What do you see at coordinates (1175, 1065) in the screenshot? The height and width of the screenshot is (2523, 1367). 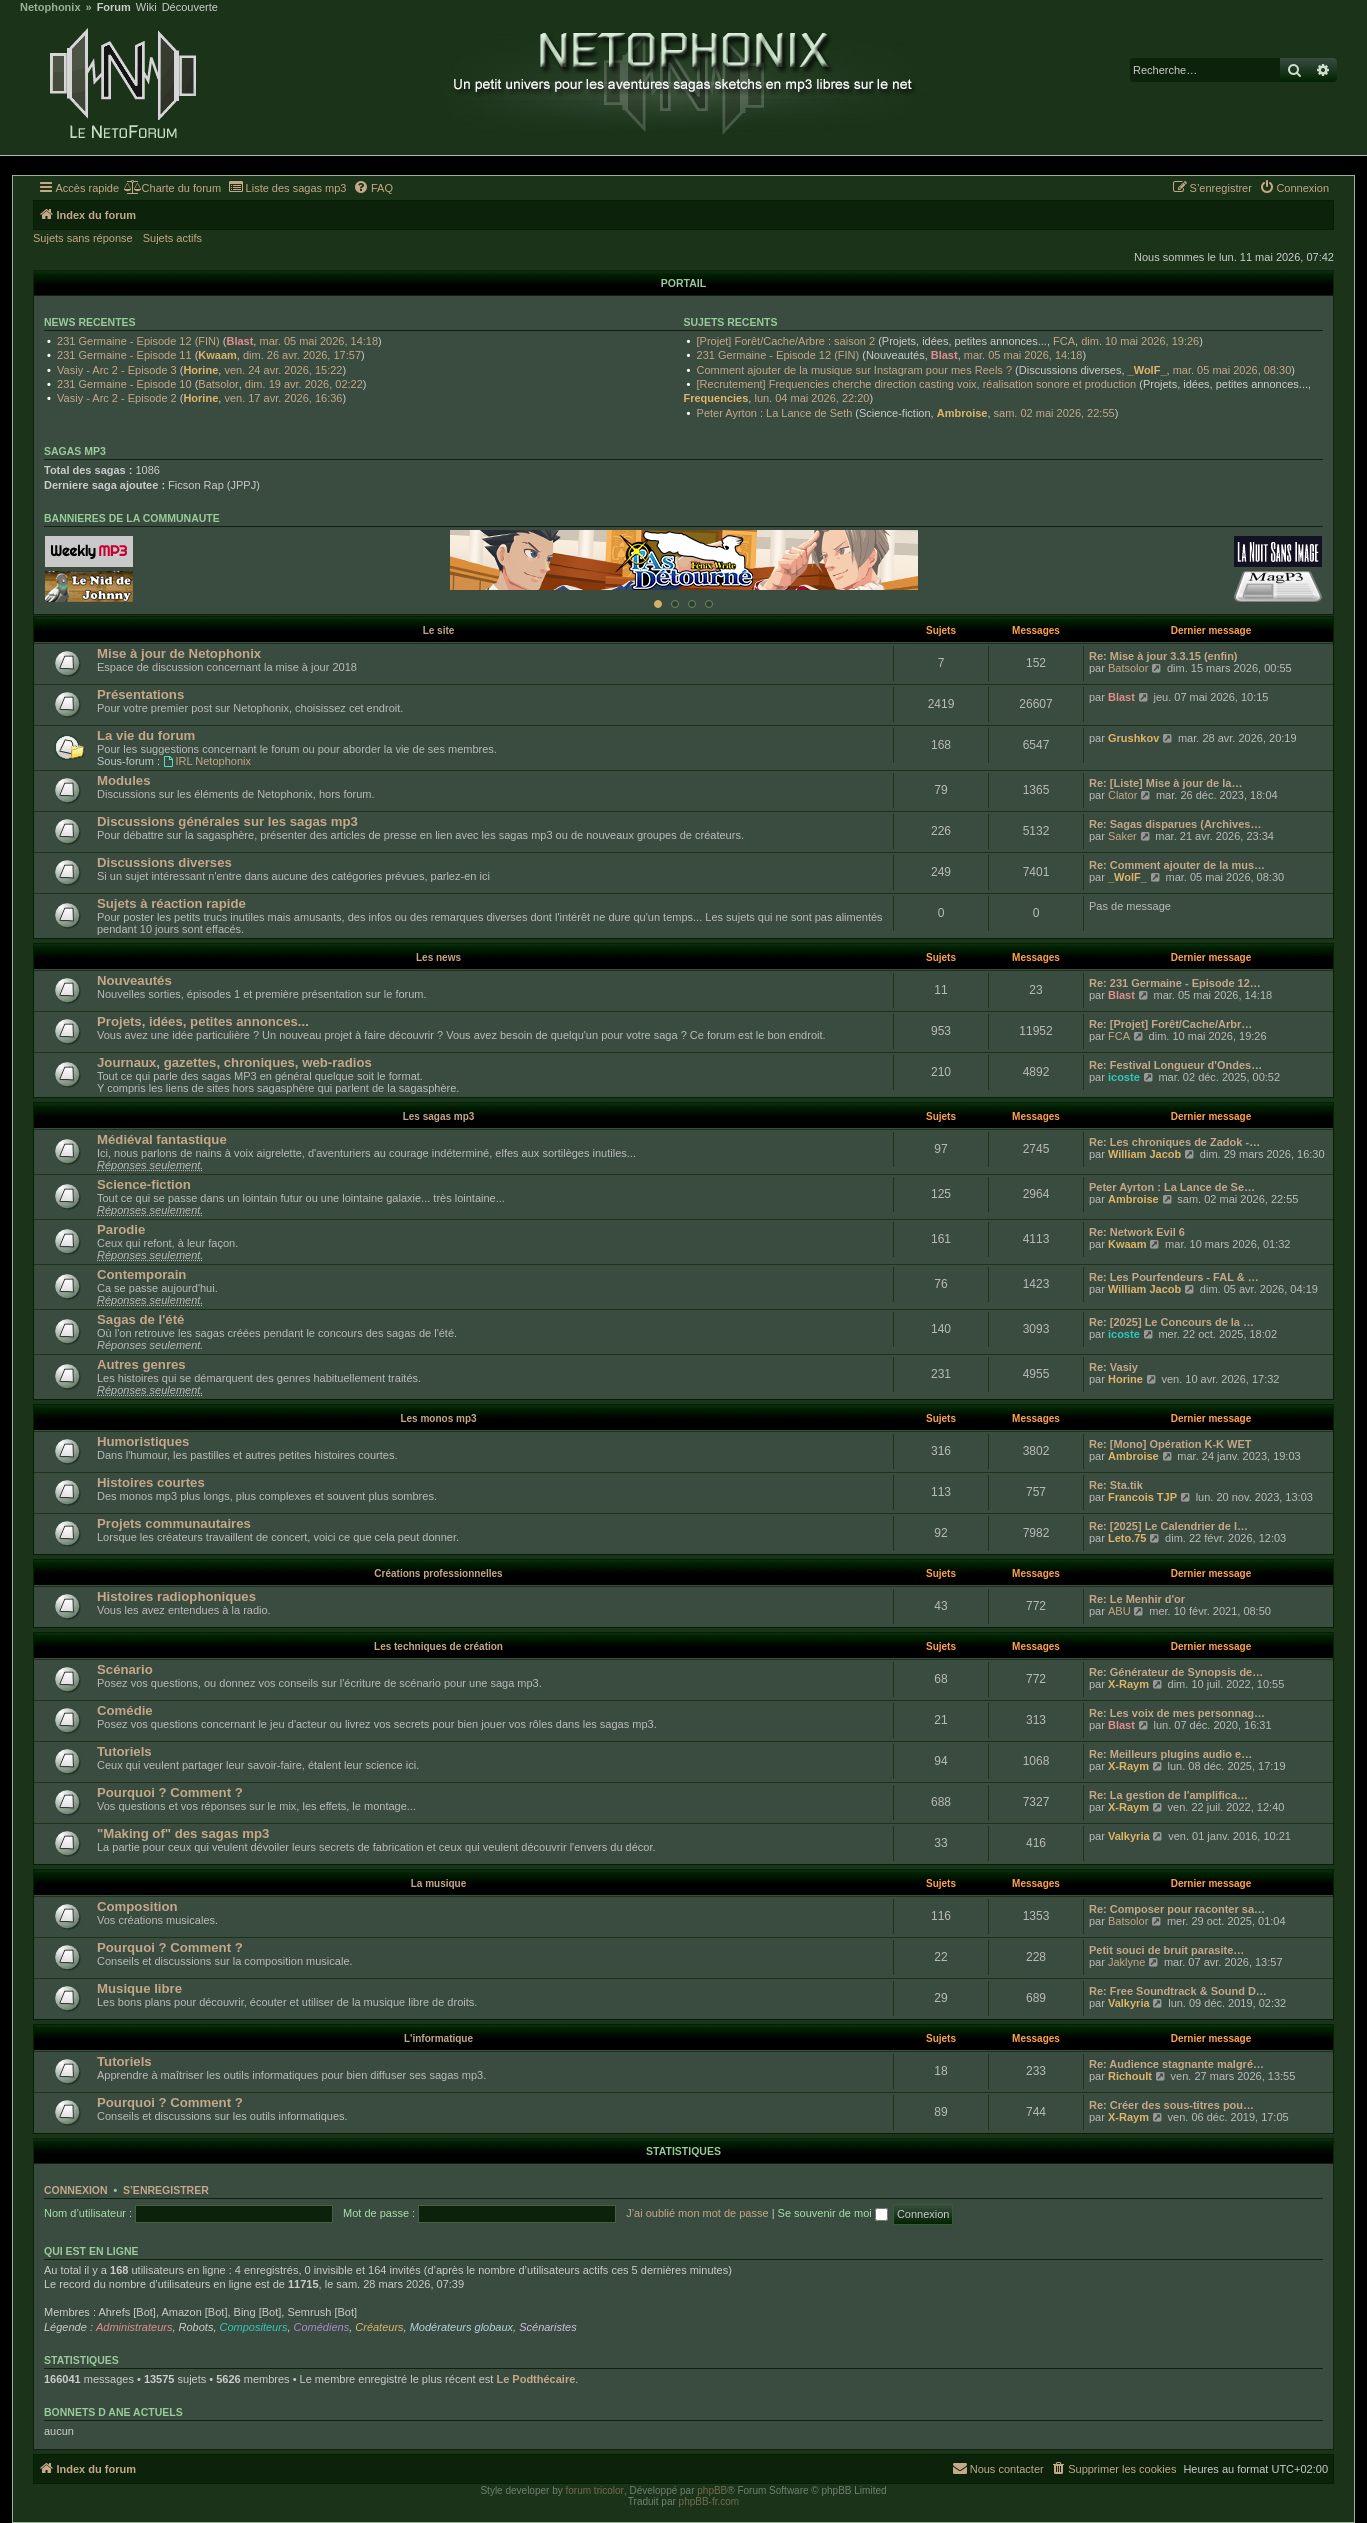 I see `Re: Festival Longueur d'Ondes…` at bounding box center [1175, 1065].